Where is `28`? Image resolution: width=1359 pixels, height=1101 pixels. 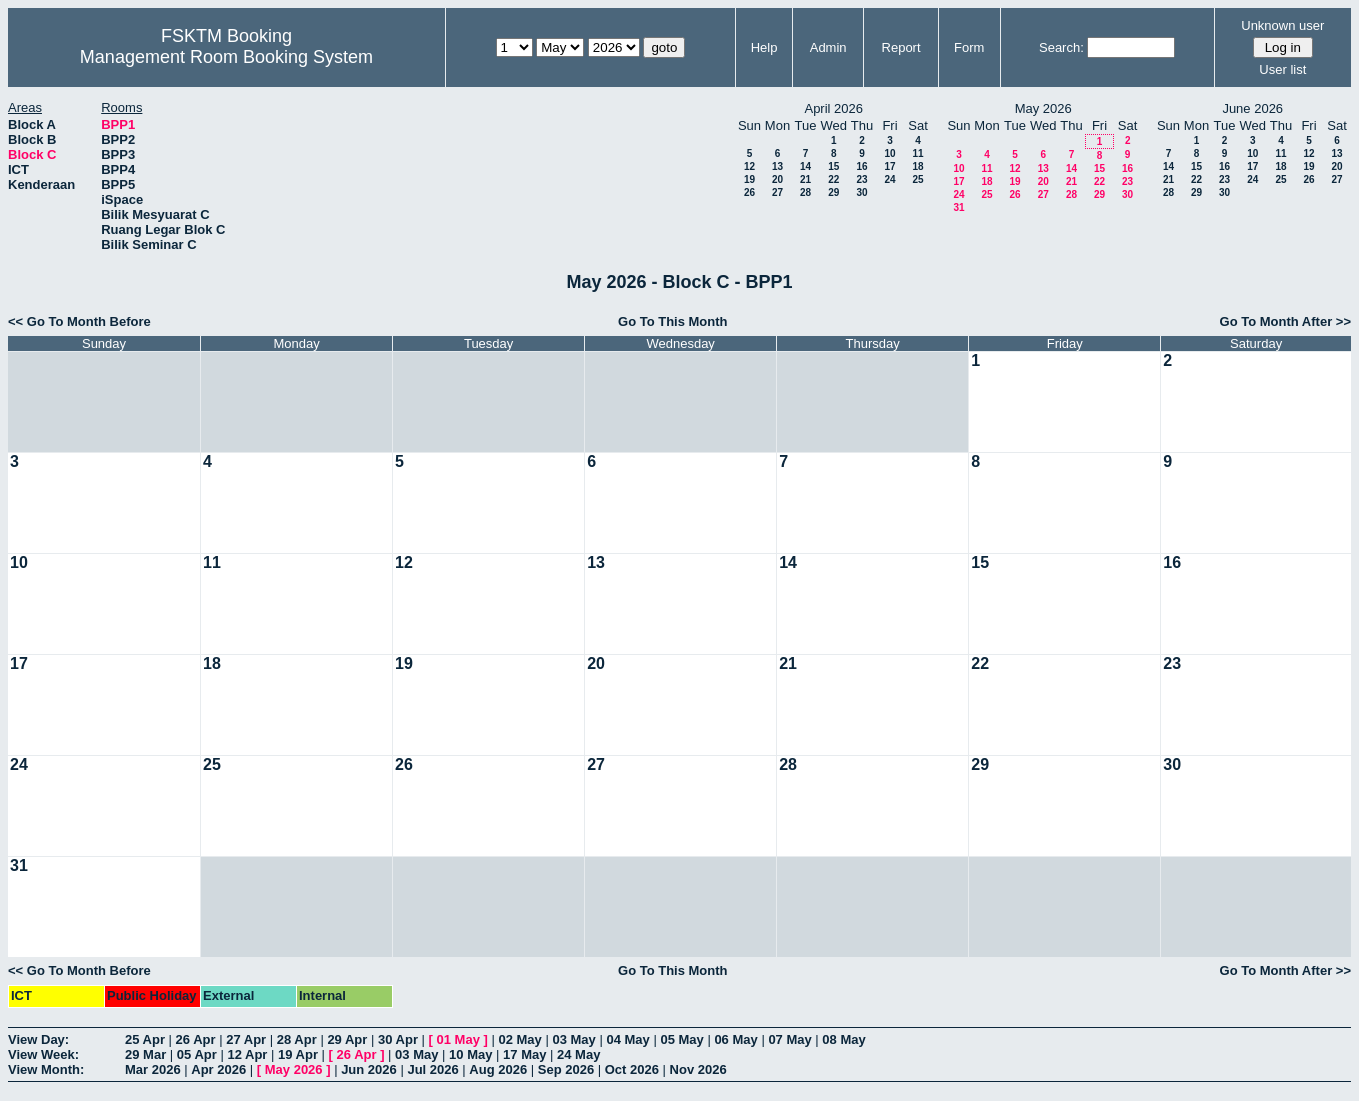 28 is located at coordinates (805, 192).